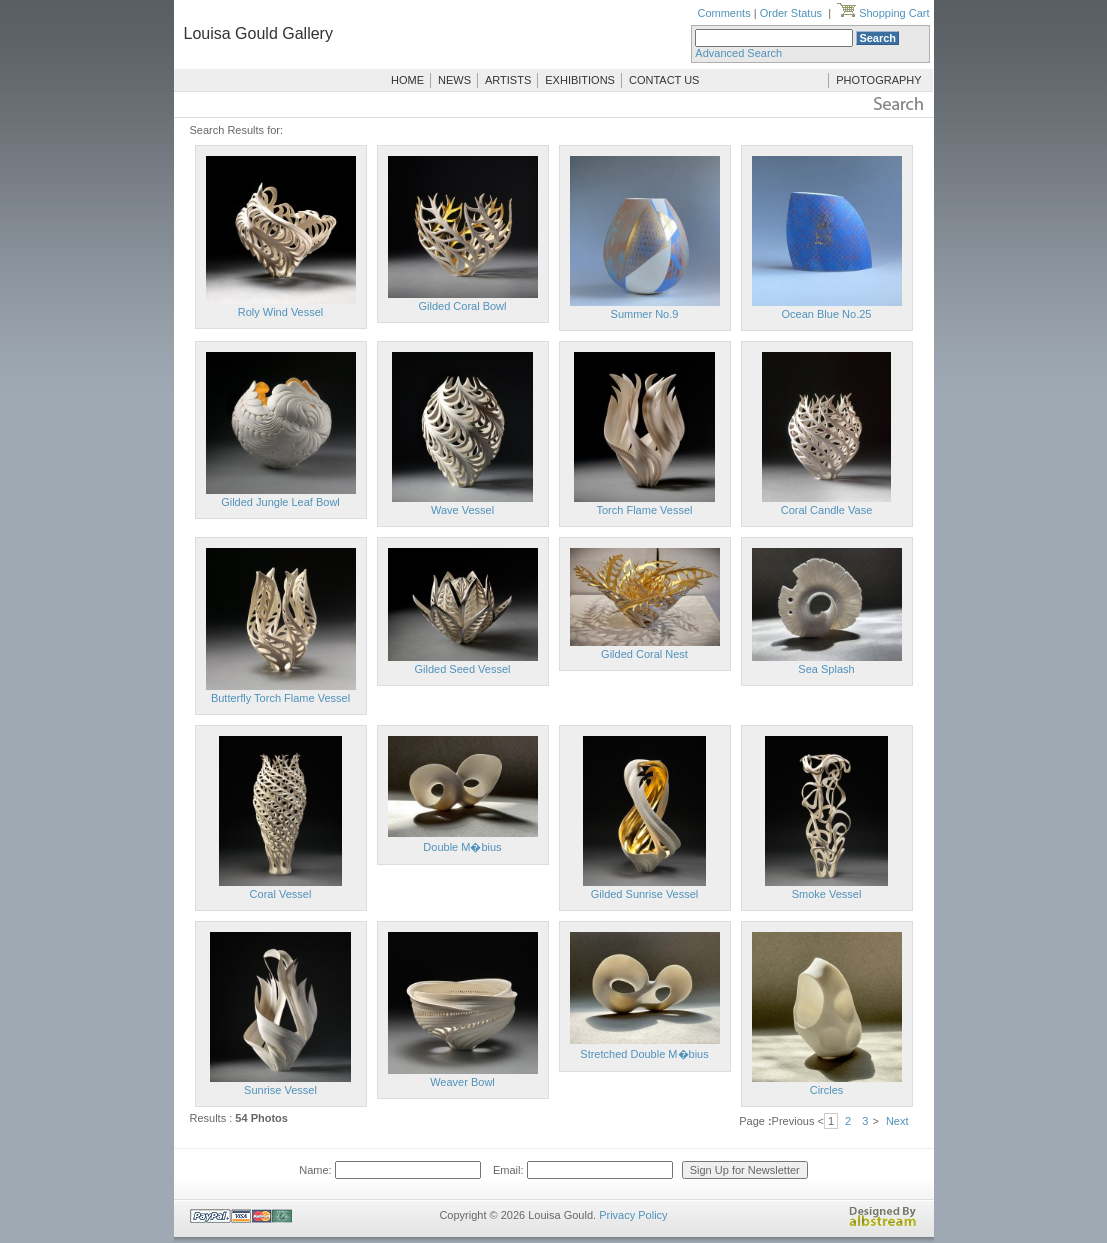  Describe the element at coordinates (280, 1090) in the screenshot. I see `Sunrise Vessel` at that location.